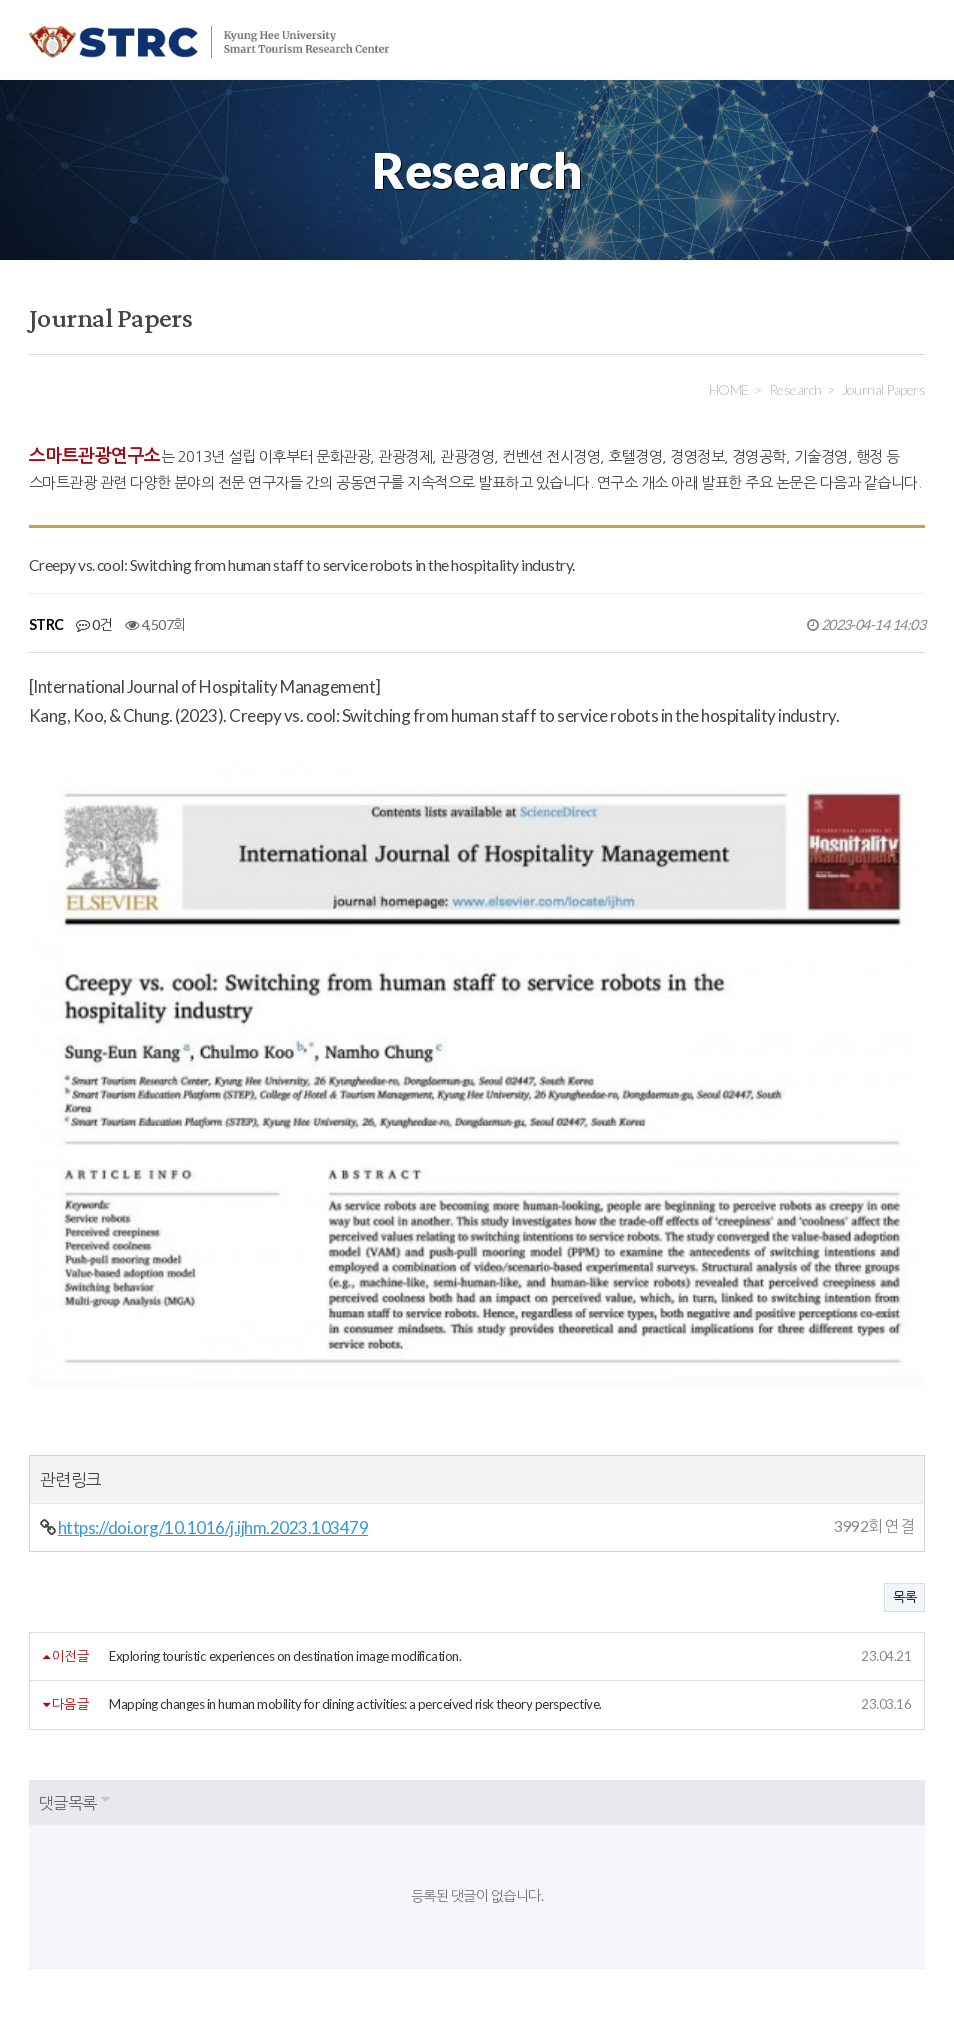 The image size is (954, 2033). Describe the element at coordinates (729, 389) in the screenshot. I see `HOME` at that location.